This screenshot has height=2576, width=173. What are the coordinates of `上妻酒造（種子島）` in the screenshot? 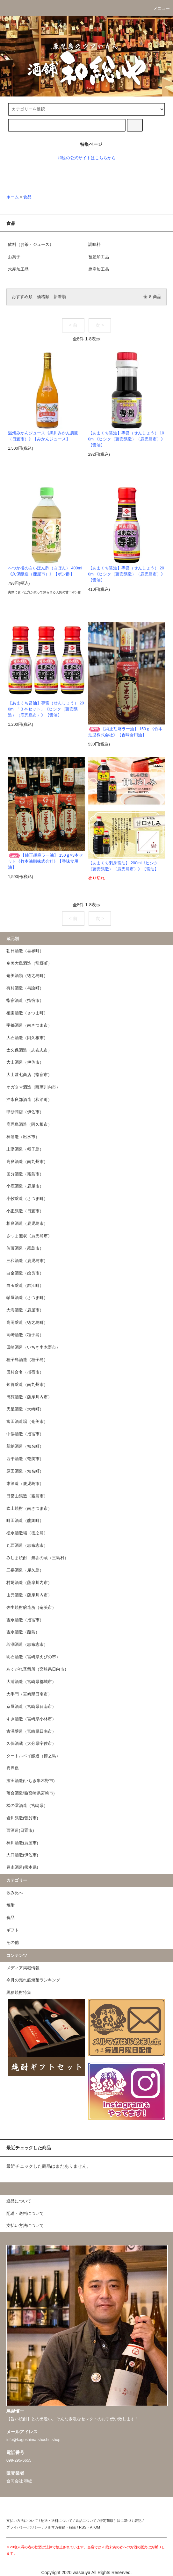 It's located at (25, 1149).